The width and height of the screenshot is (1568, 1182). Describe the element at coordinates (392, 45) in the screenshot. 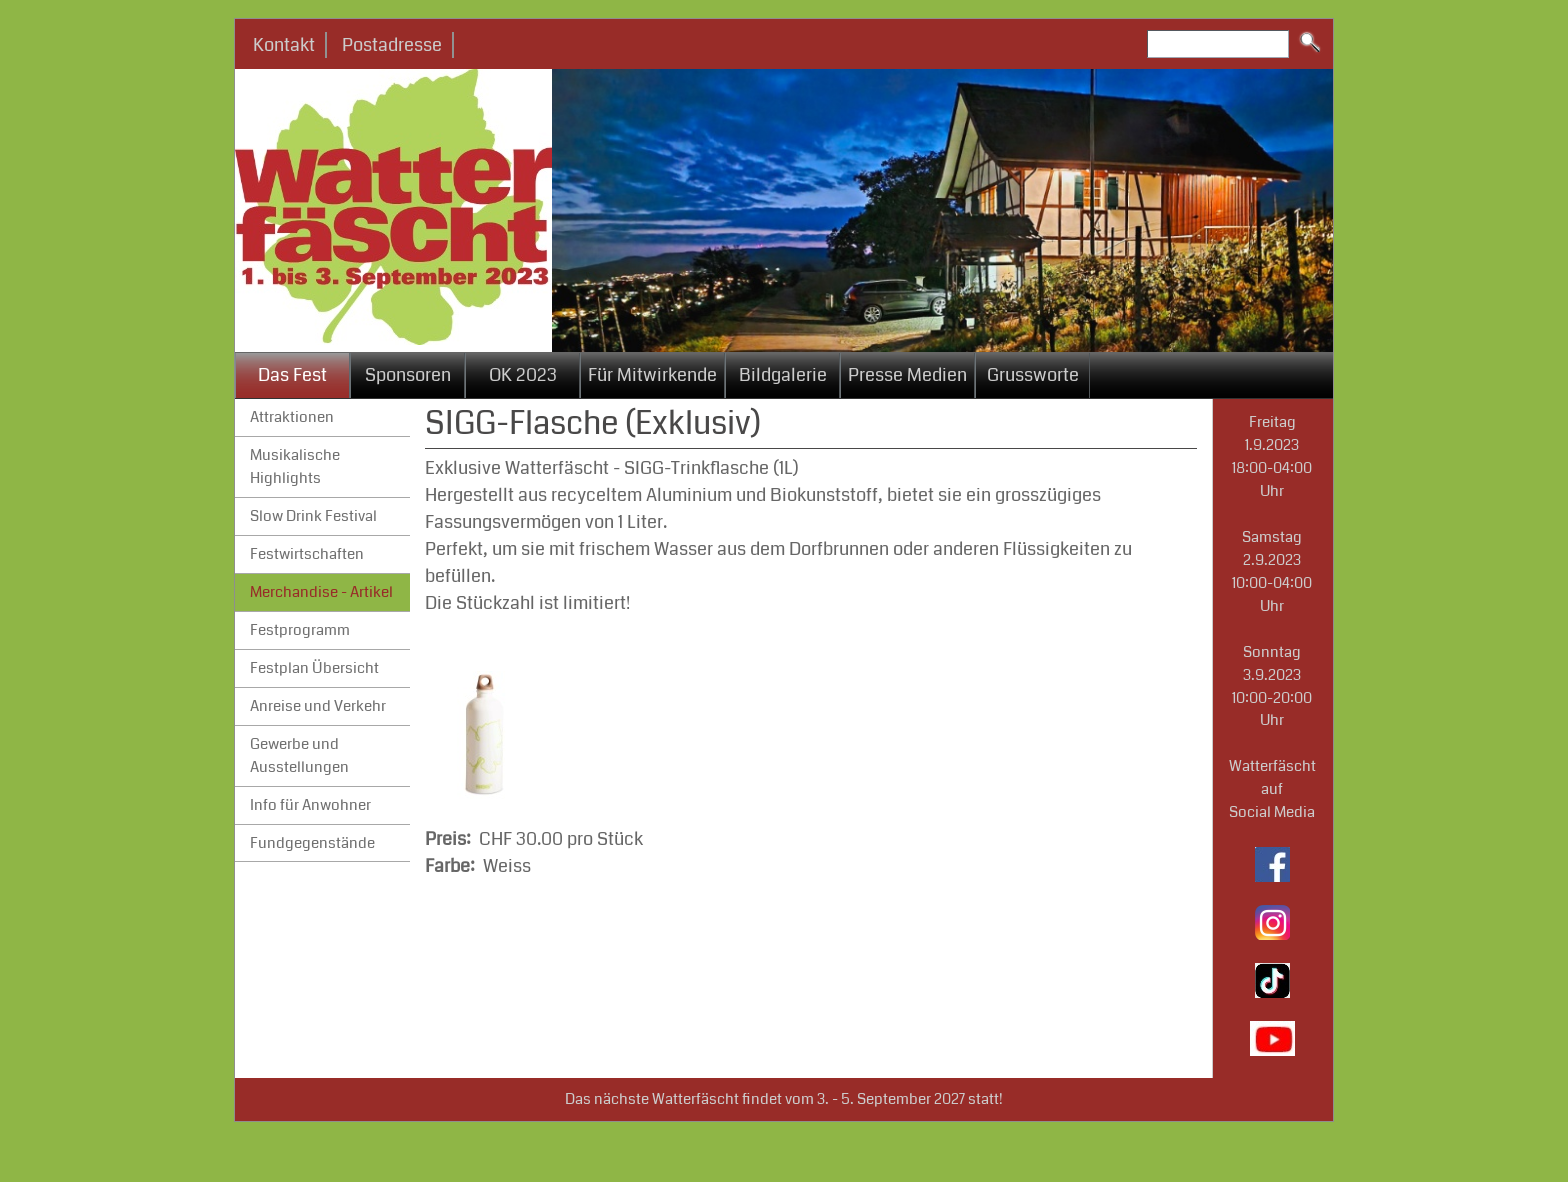

I see `Postadresse` at that location.